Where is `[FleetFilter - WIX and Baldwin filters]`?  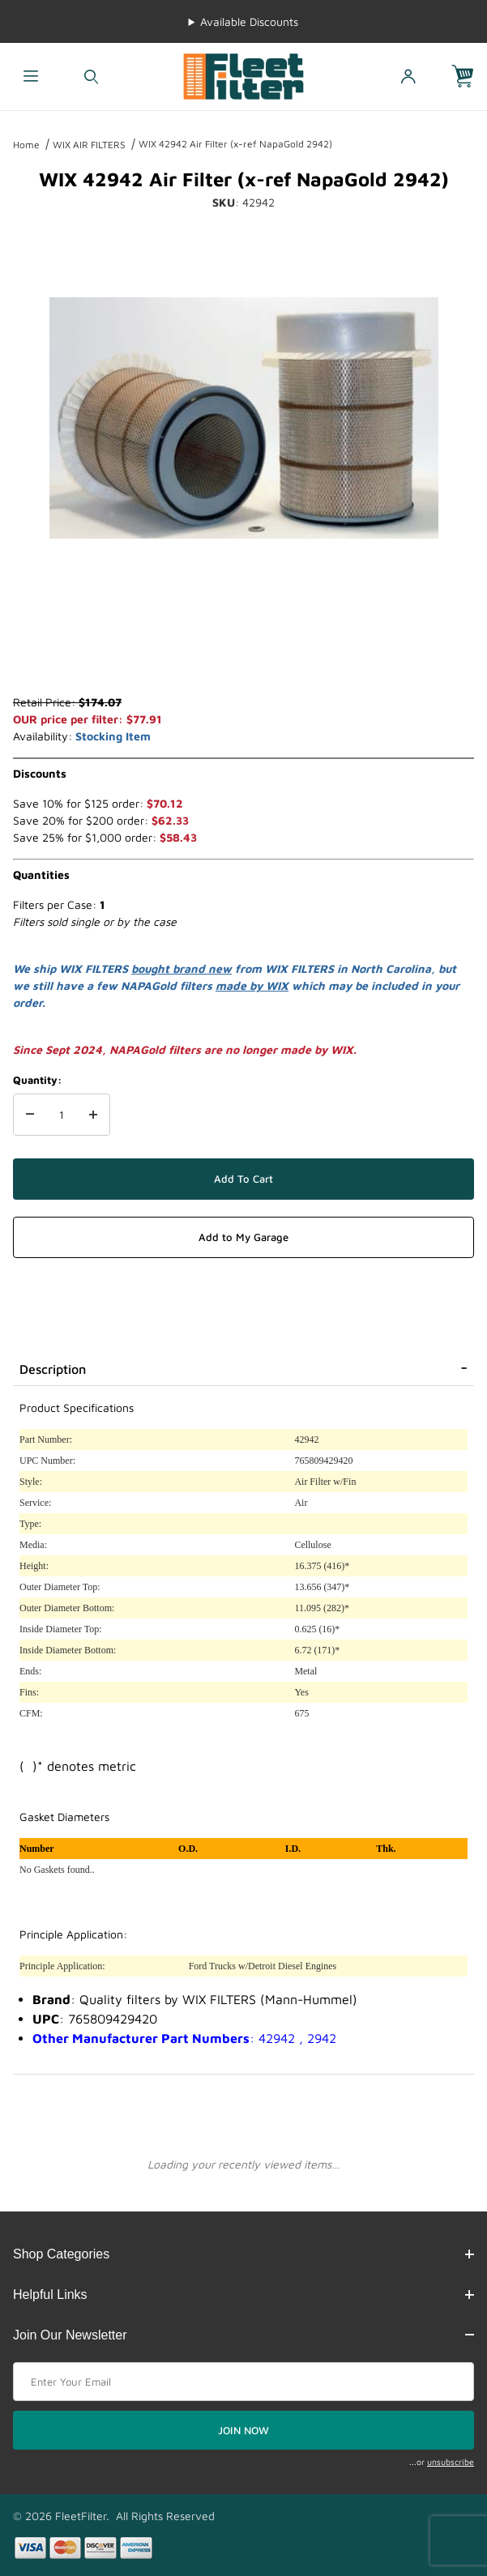 [FleetFilter - WIX and Baldwin filters] is located at coordinates (244, 75).